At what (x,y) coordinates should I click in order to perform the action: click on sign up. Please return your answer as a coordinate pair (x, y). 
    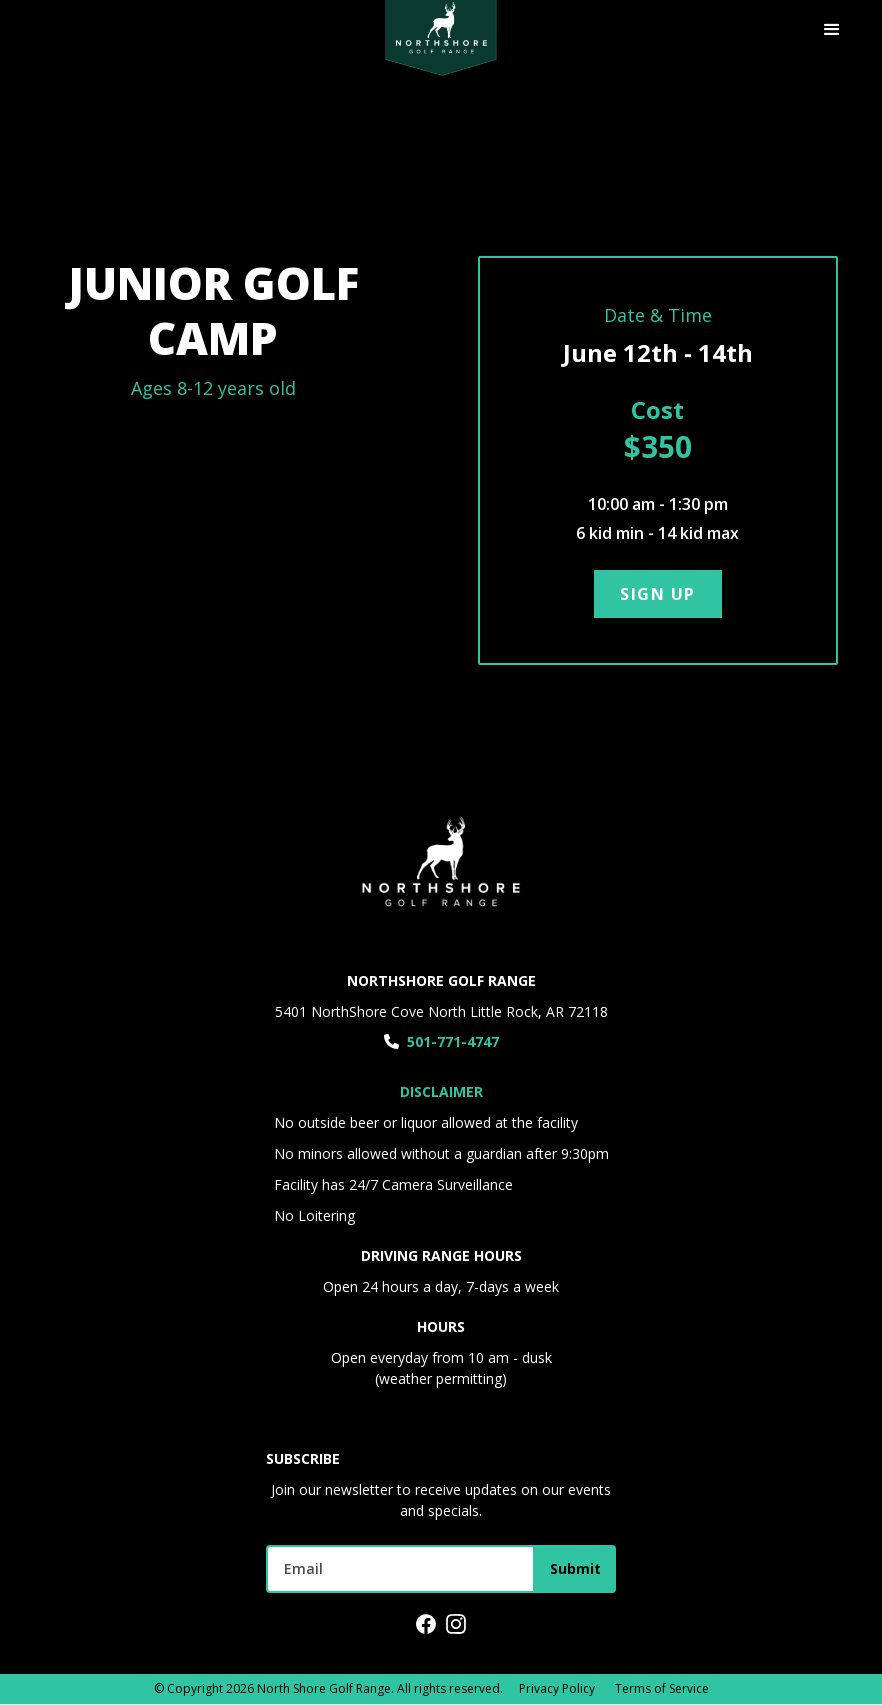
    Looking at the image, I should click on (658, 594).